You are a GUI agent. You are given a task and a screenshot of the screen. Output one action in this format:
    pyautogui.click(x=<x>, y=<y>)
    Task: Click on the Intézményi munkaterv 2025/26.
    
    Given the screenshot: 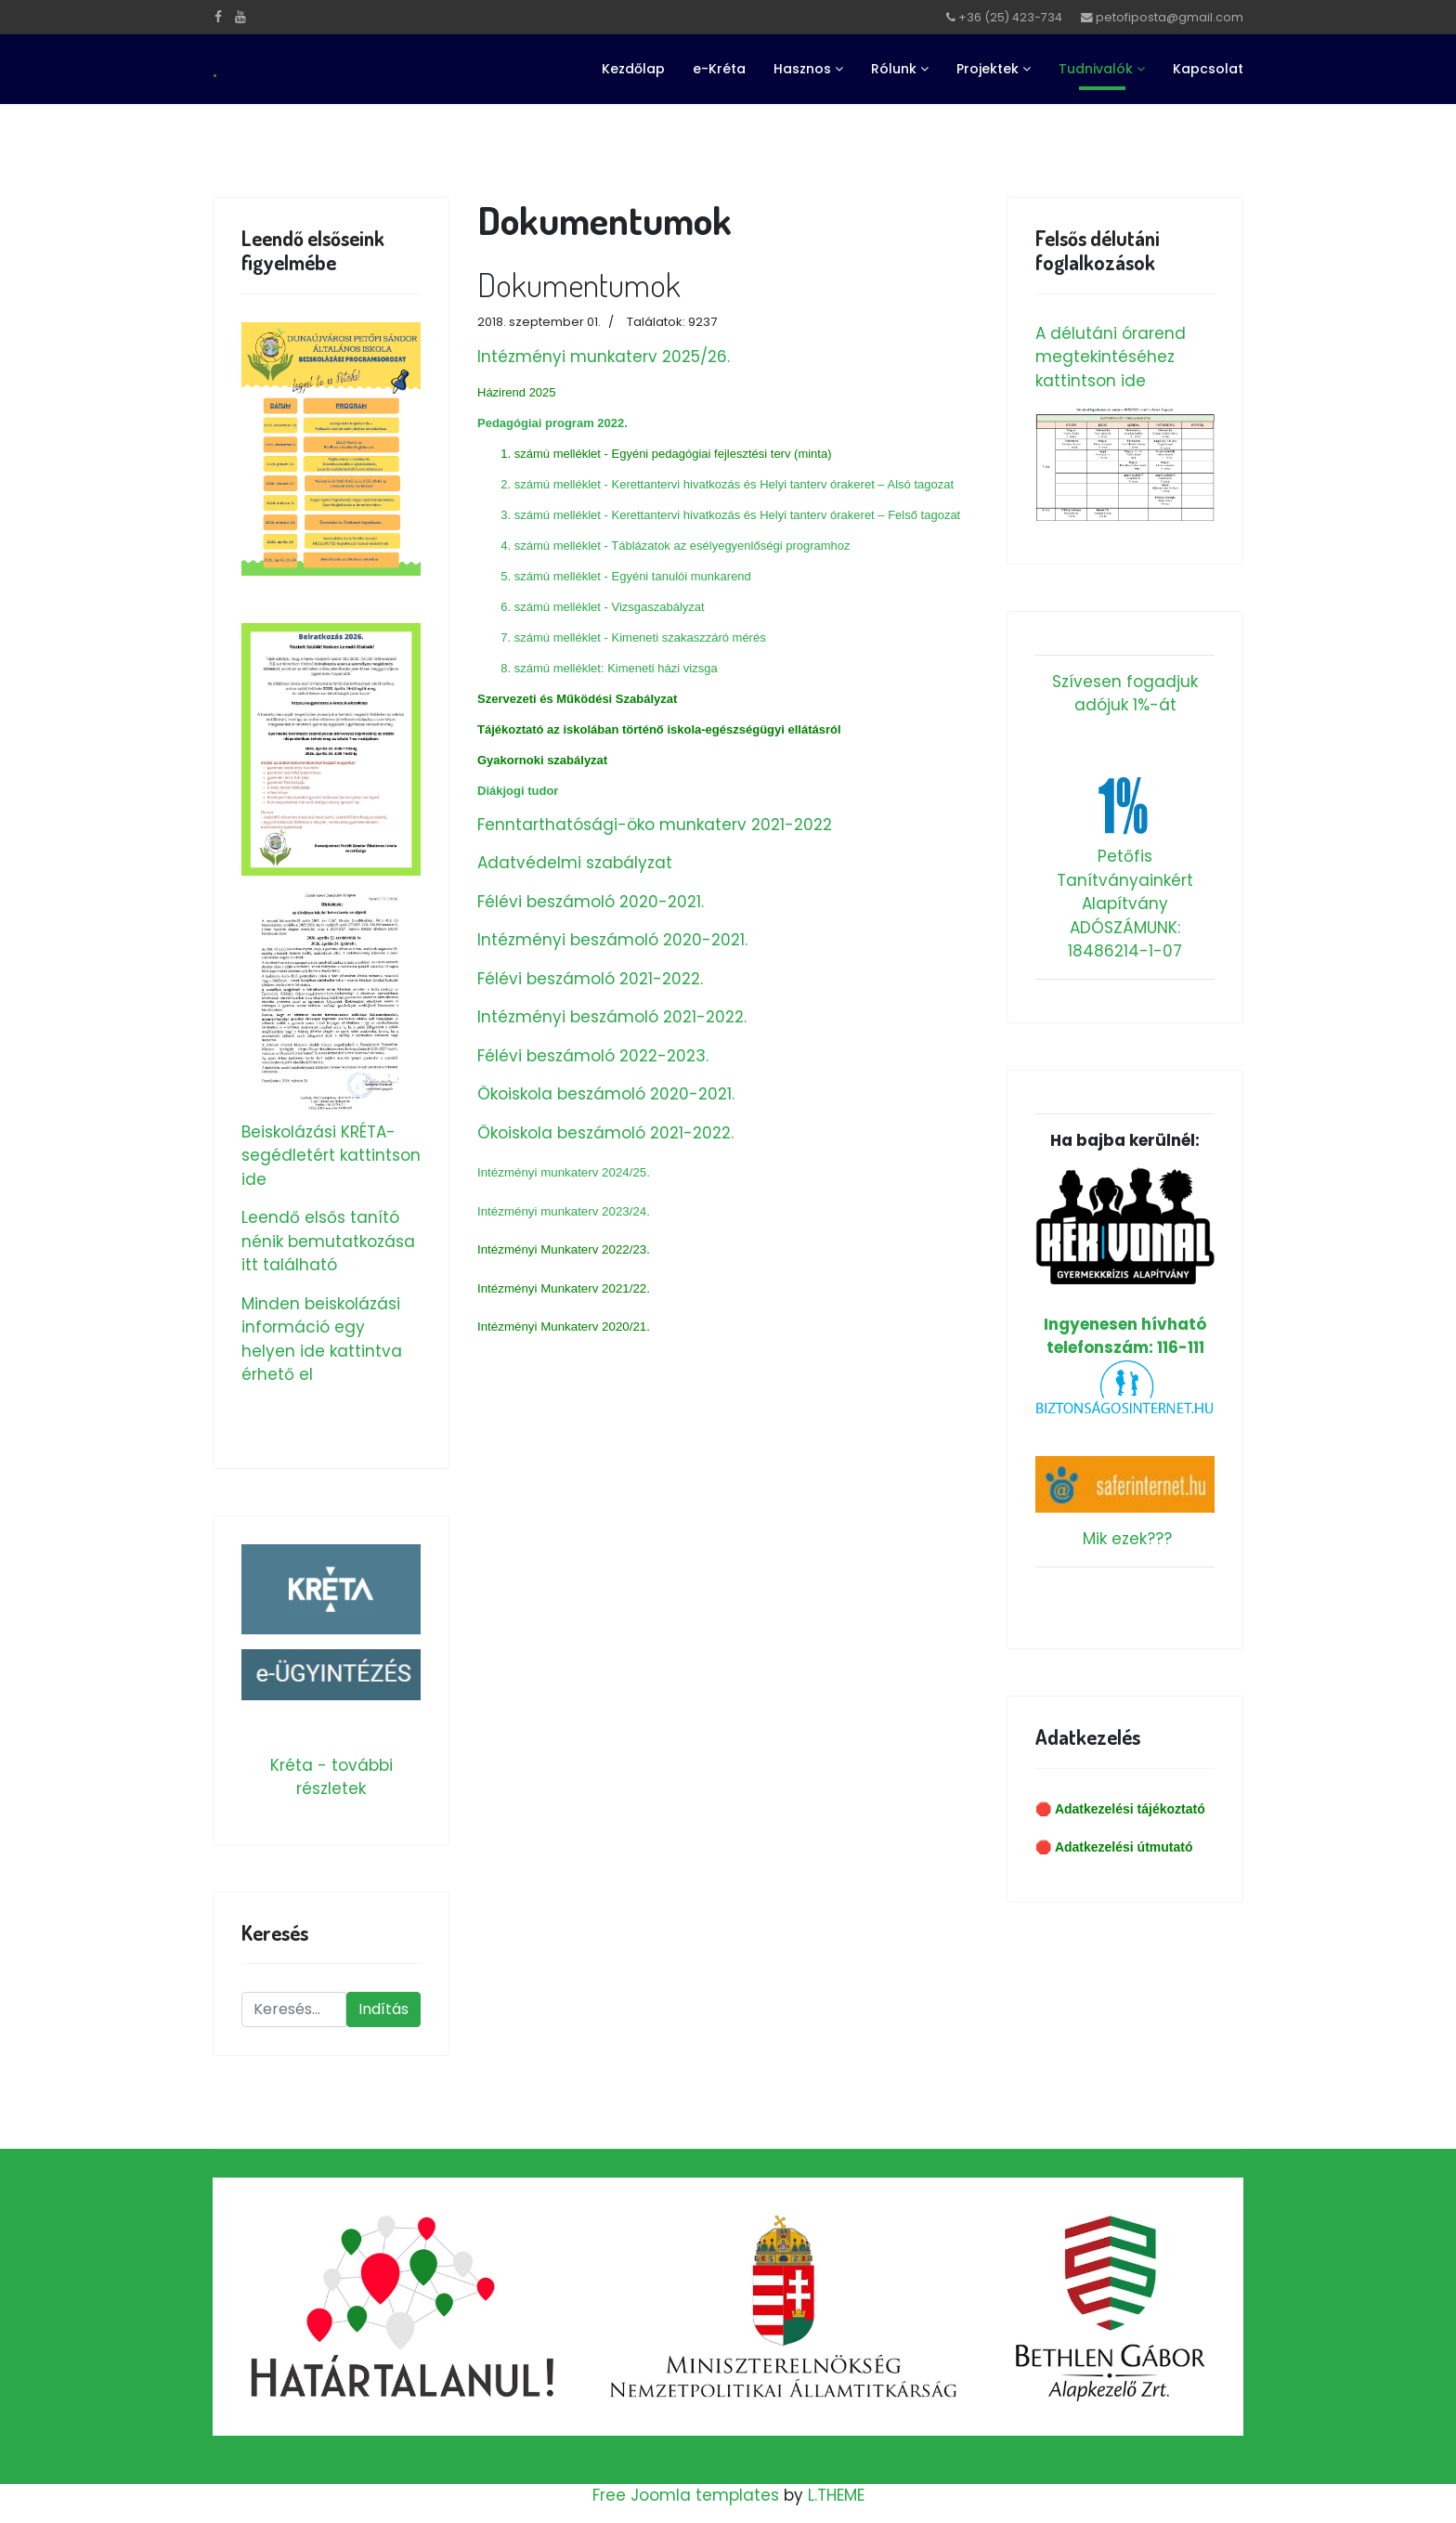 What is the action you would take?
    pyautogui.click(x=603, y=356)
    